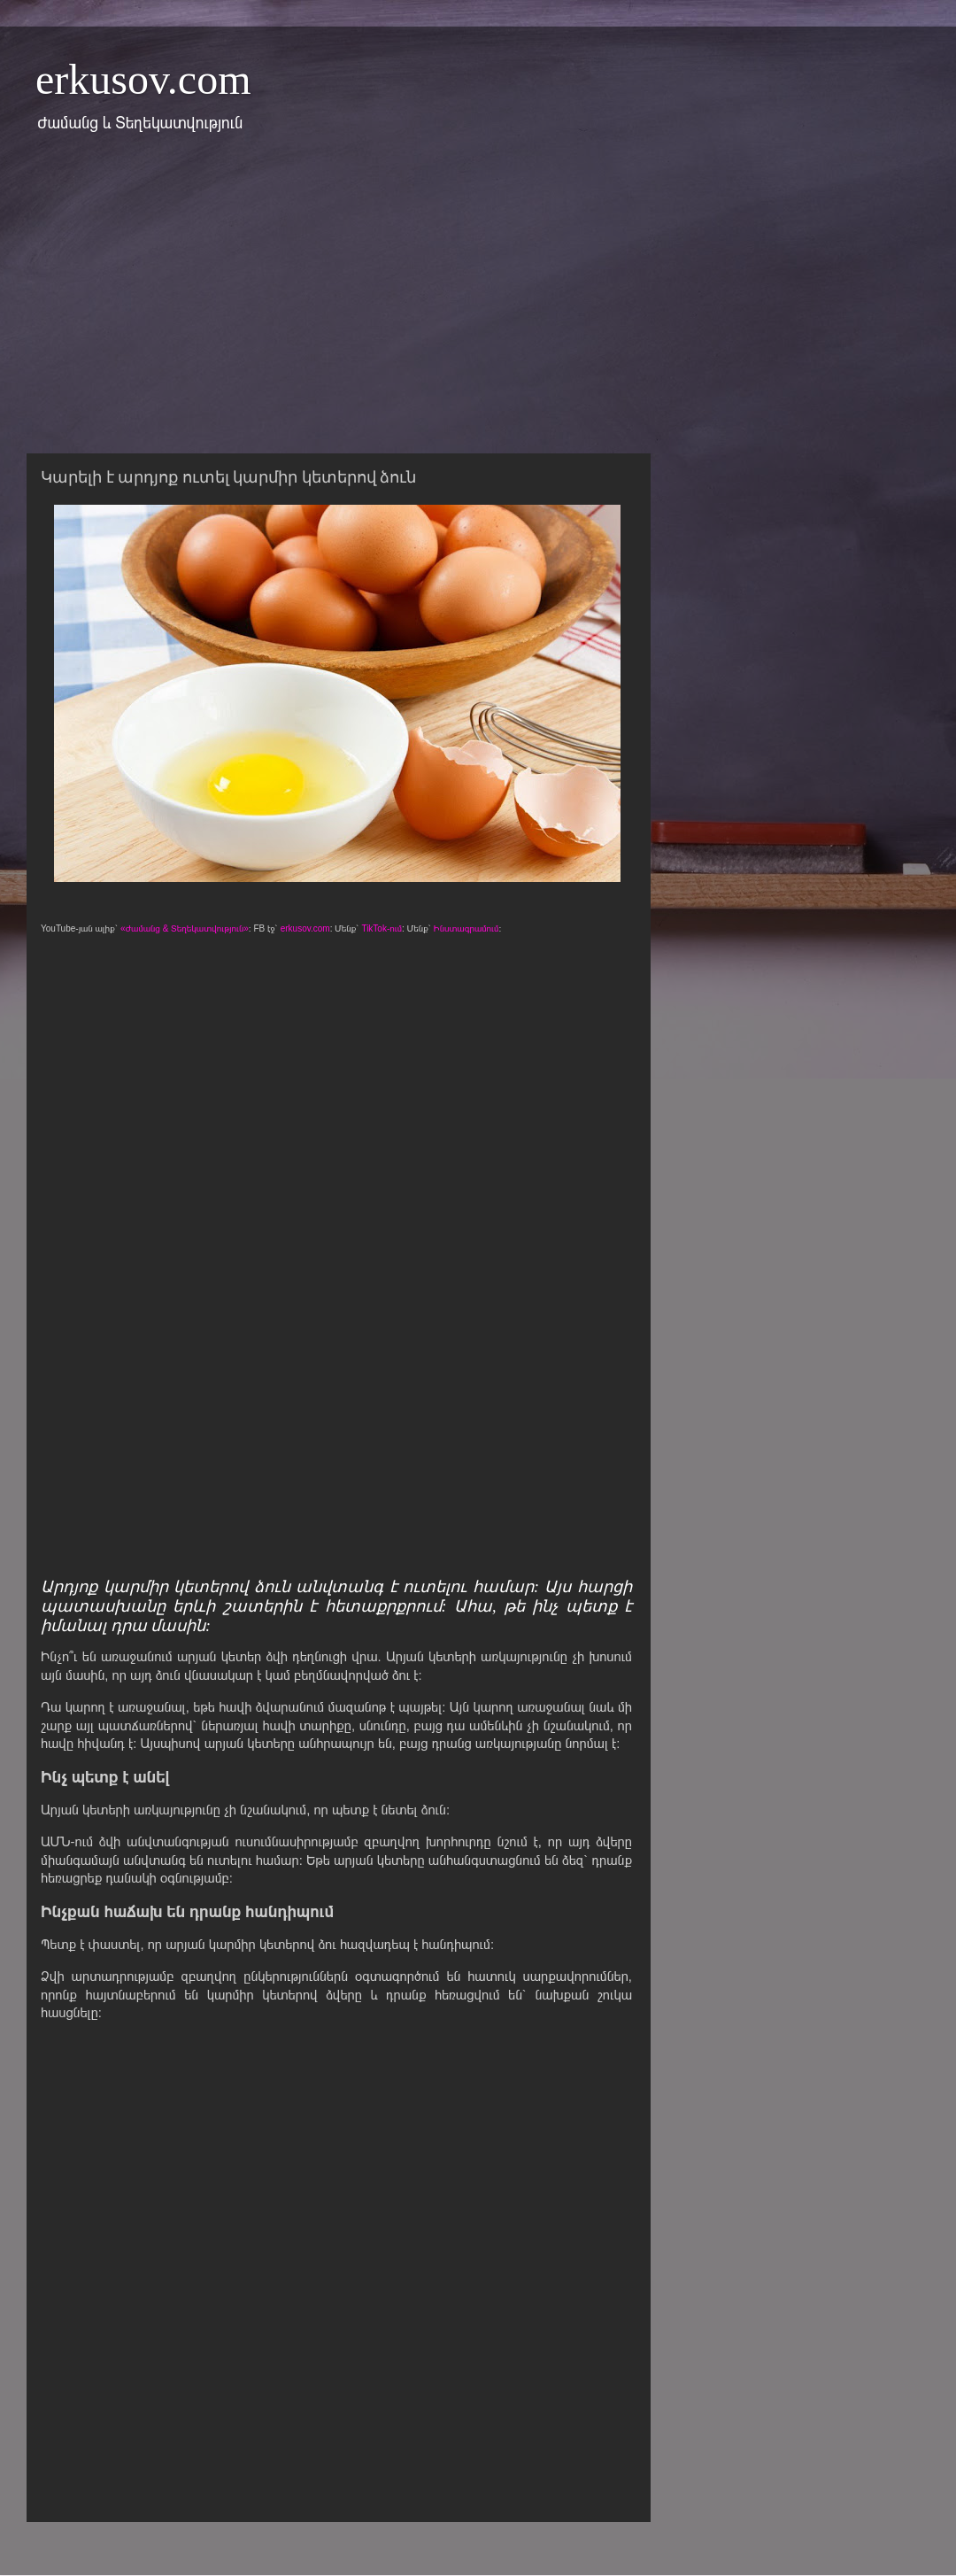  Describe the element at coordinates (184, 928) in the screenshot. I see `«Ժամանց & Տեղեկատվություն»` at that location.